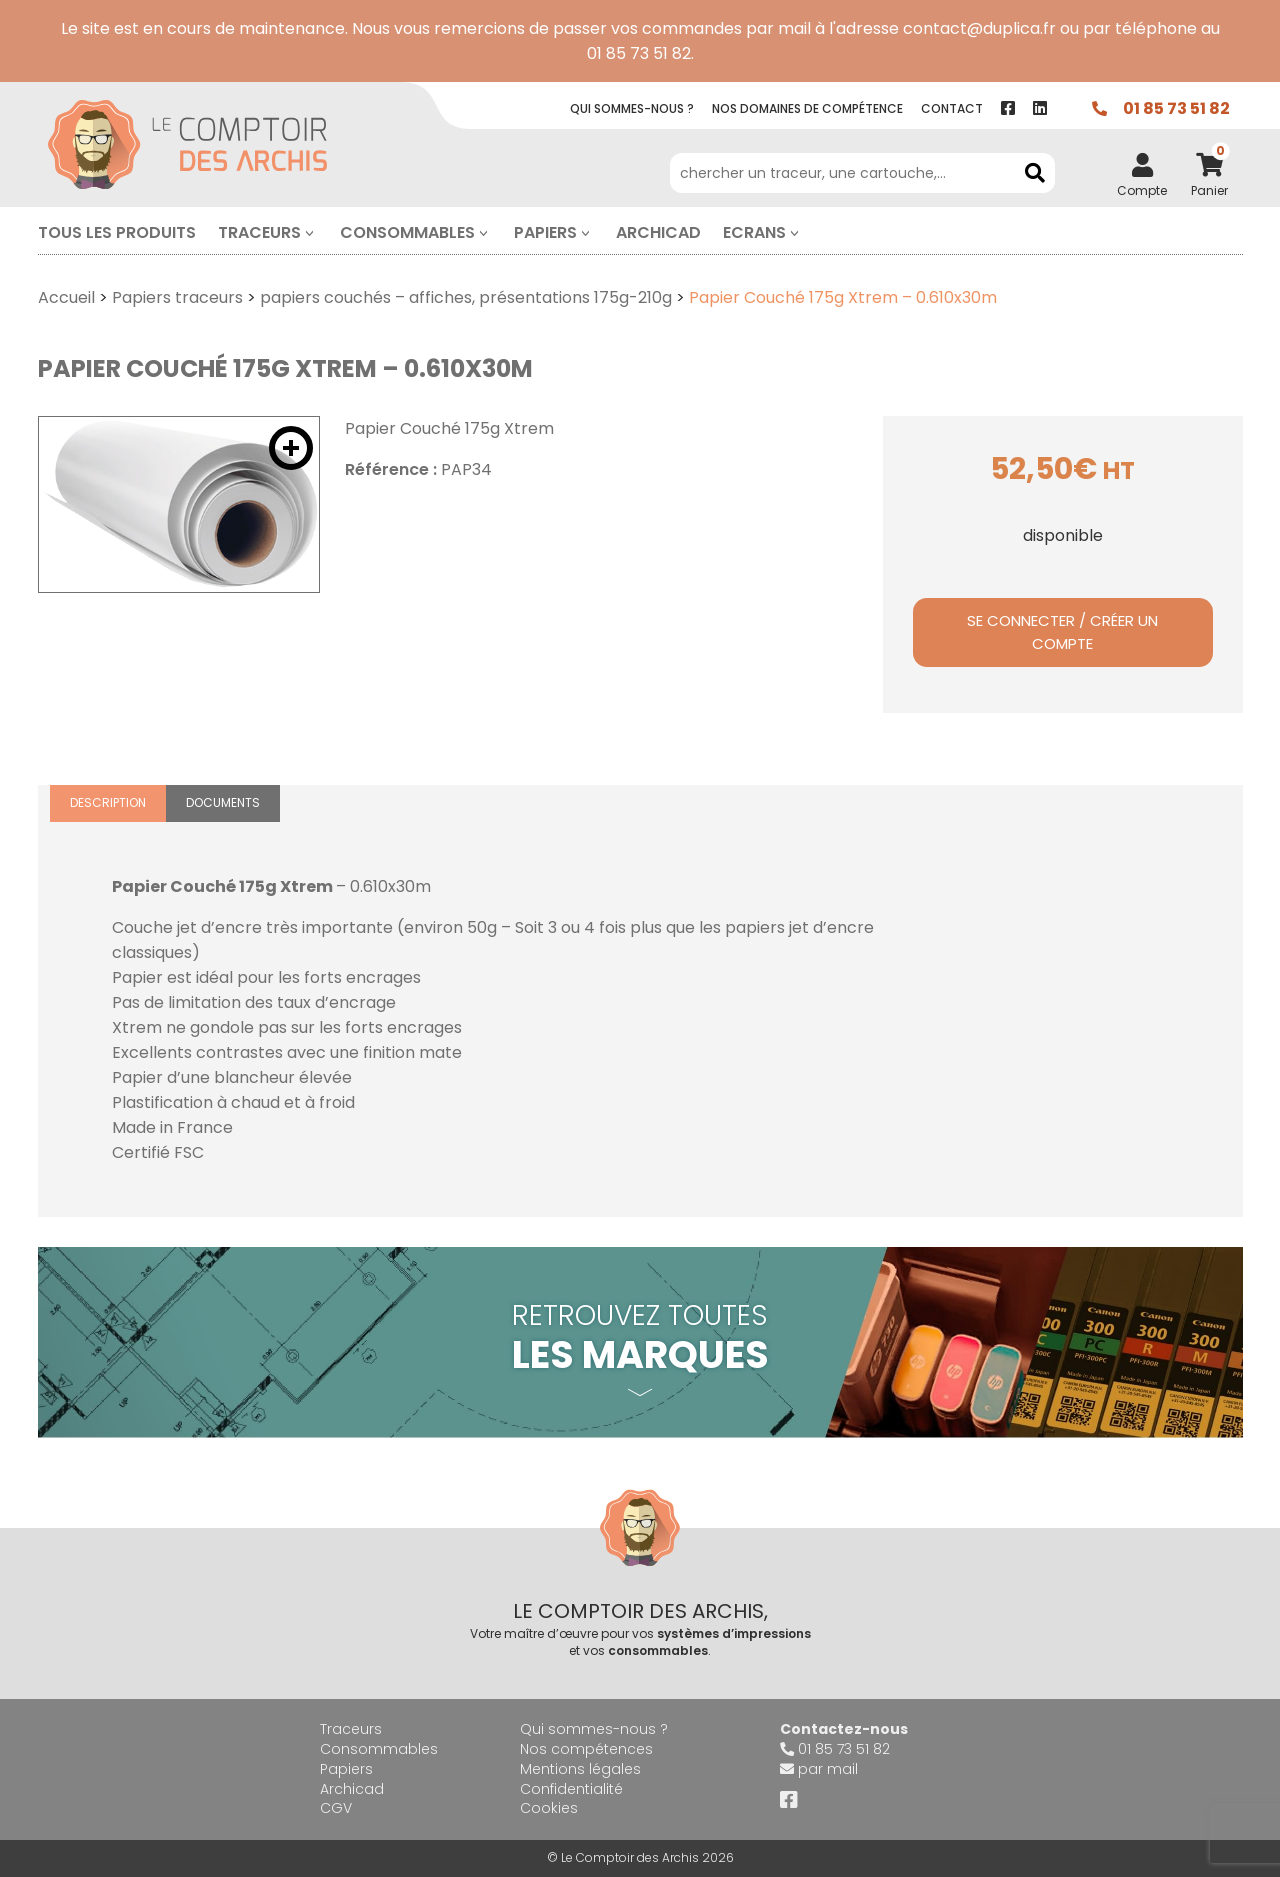  Describe the element at coordinates (66, 297) in the screenshot. I see `Accueil` at that location.